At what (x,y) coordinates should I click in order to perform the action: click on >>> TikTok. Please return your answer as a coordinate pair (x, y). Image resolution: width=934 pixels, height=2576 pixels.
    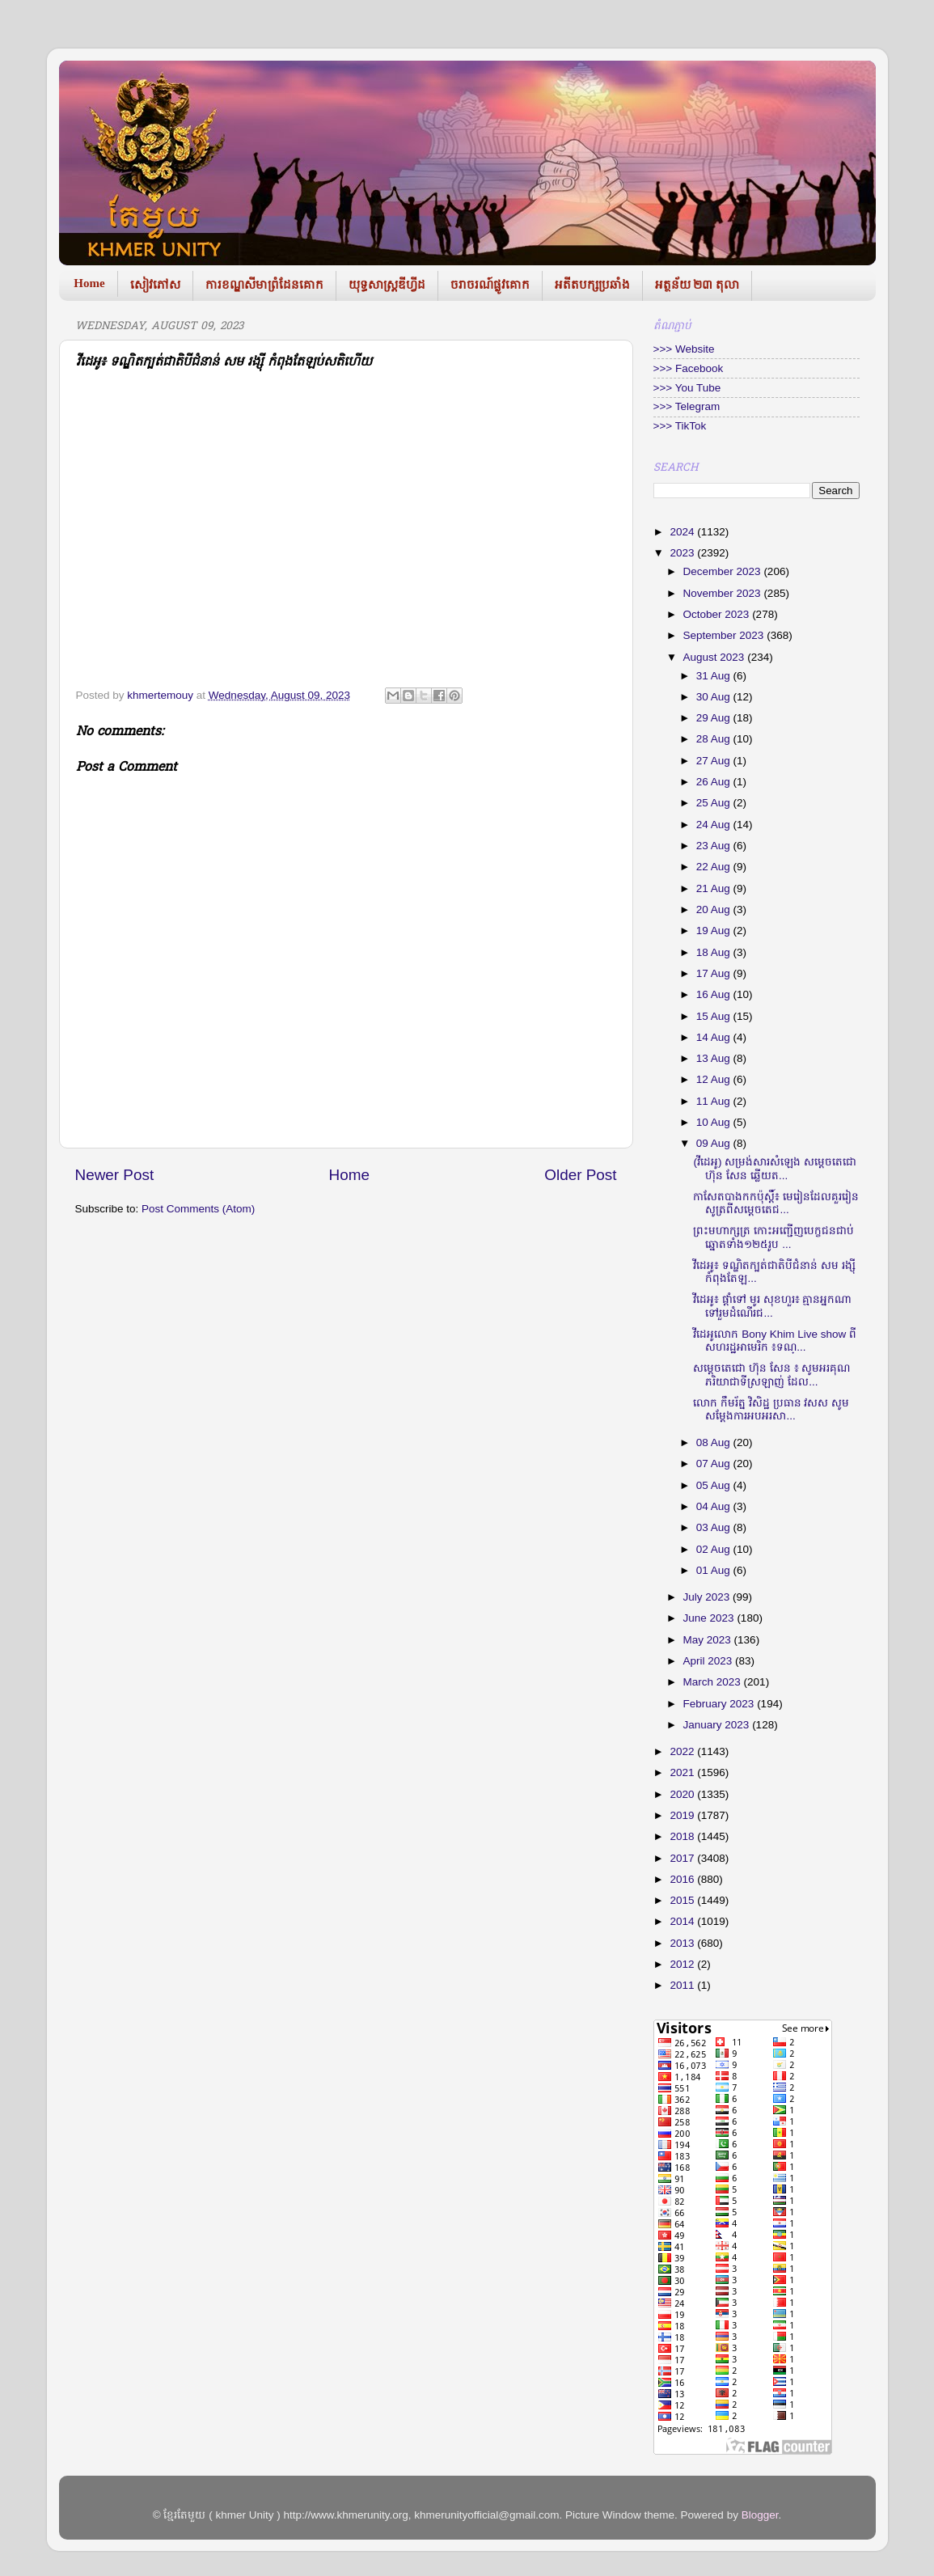
    Looking at the image, I should click on (680, 426).